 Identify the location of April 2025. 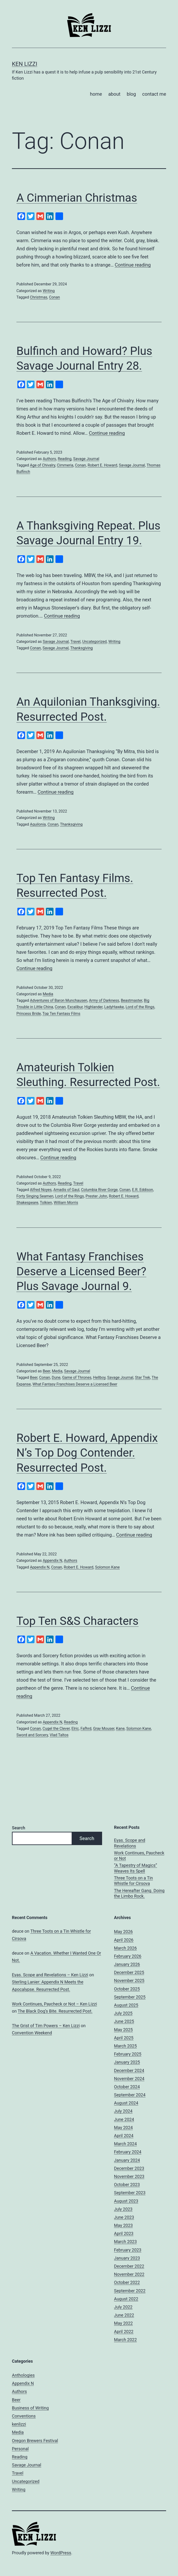
(124, 2037).